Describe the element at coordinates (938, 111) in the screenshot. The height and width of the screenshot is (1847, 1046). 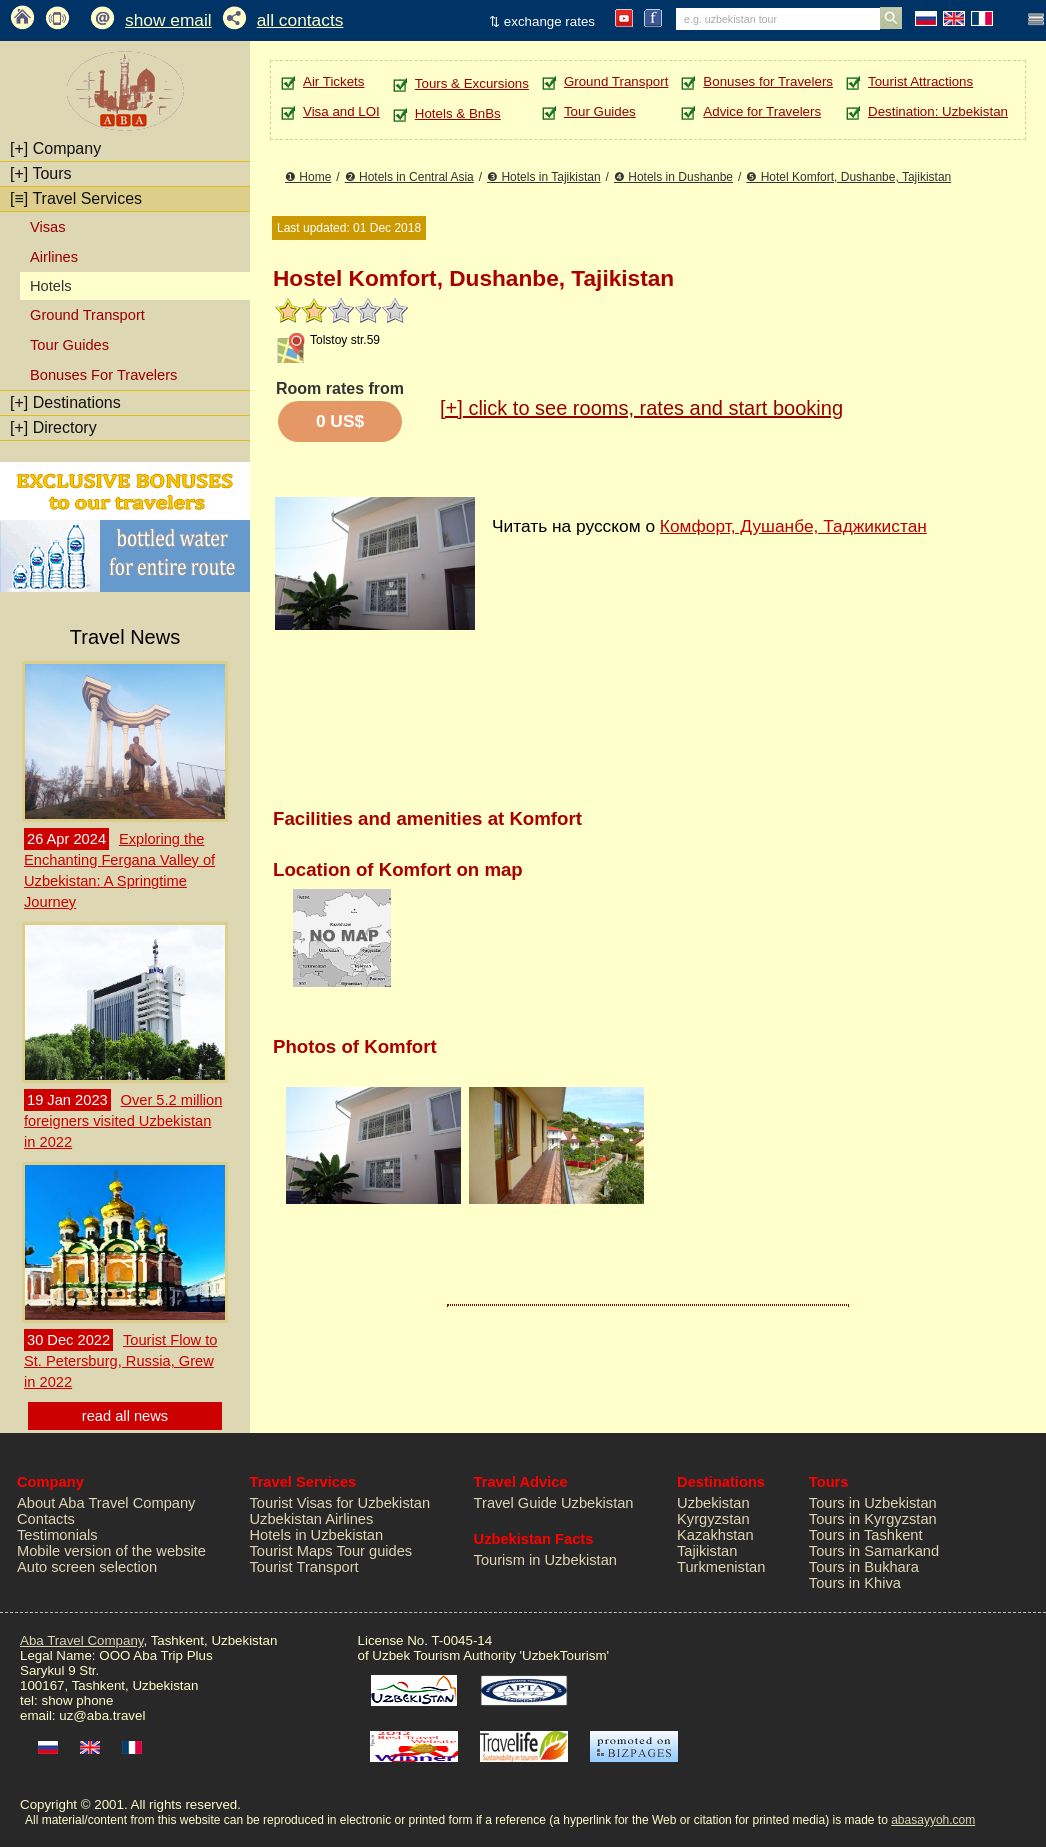
I see `Destination: Uzbekistan` at that location.